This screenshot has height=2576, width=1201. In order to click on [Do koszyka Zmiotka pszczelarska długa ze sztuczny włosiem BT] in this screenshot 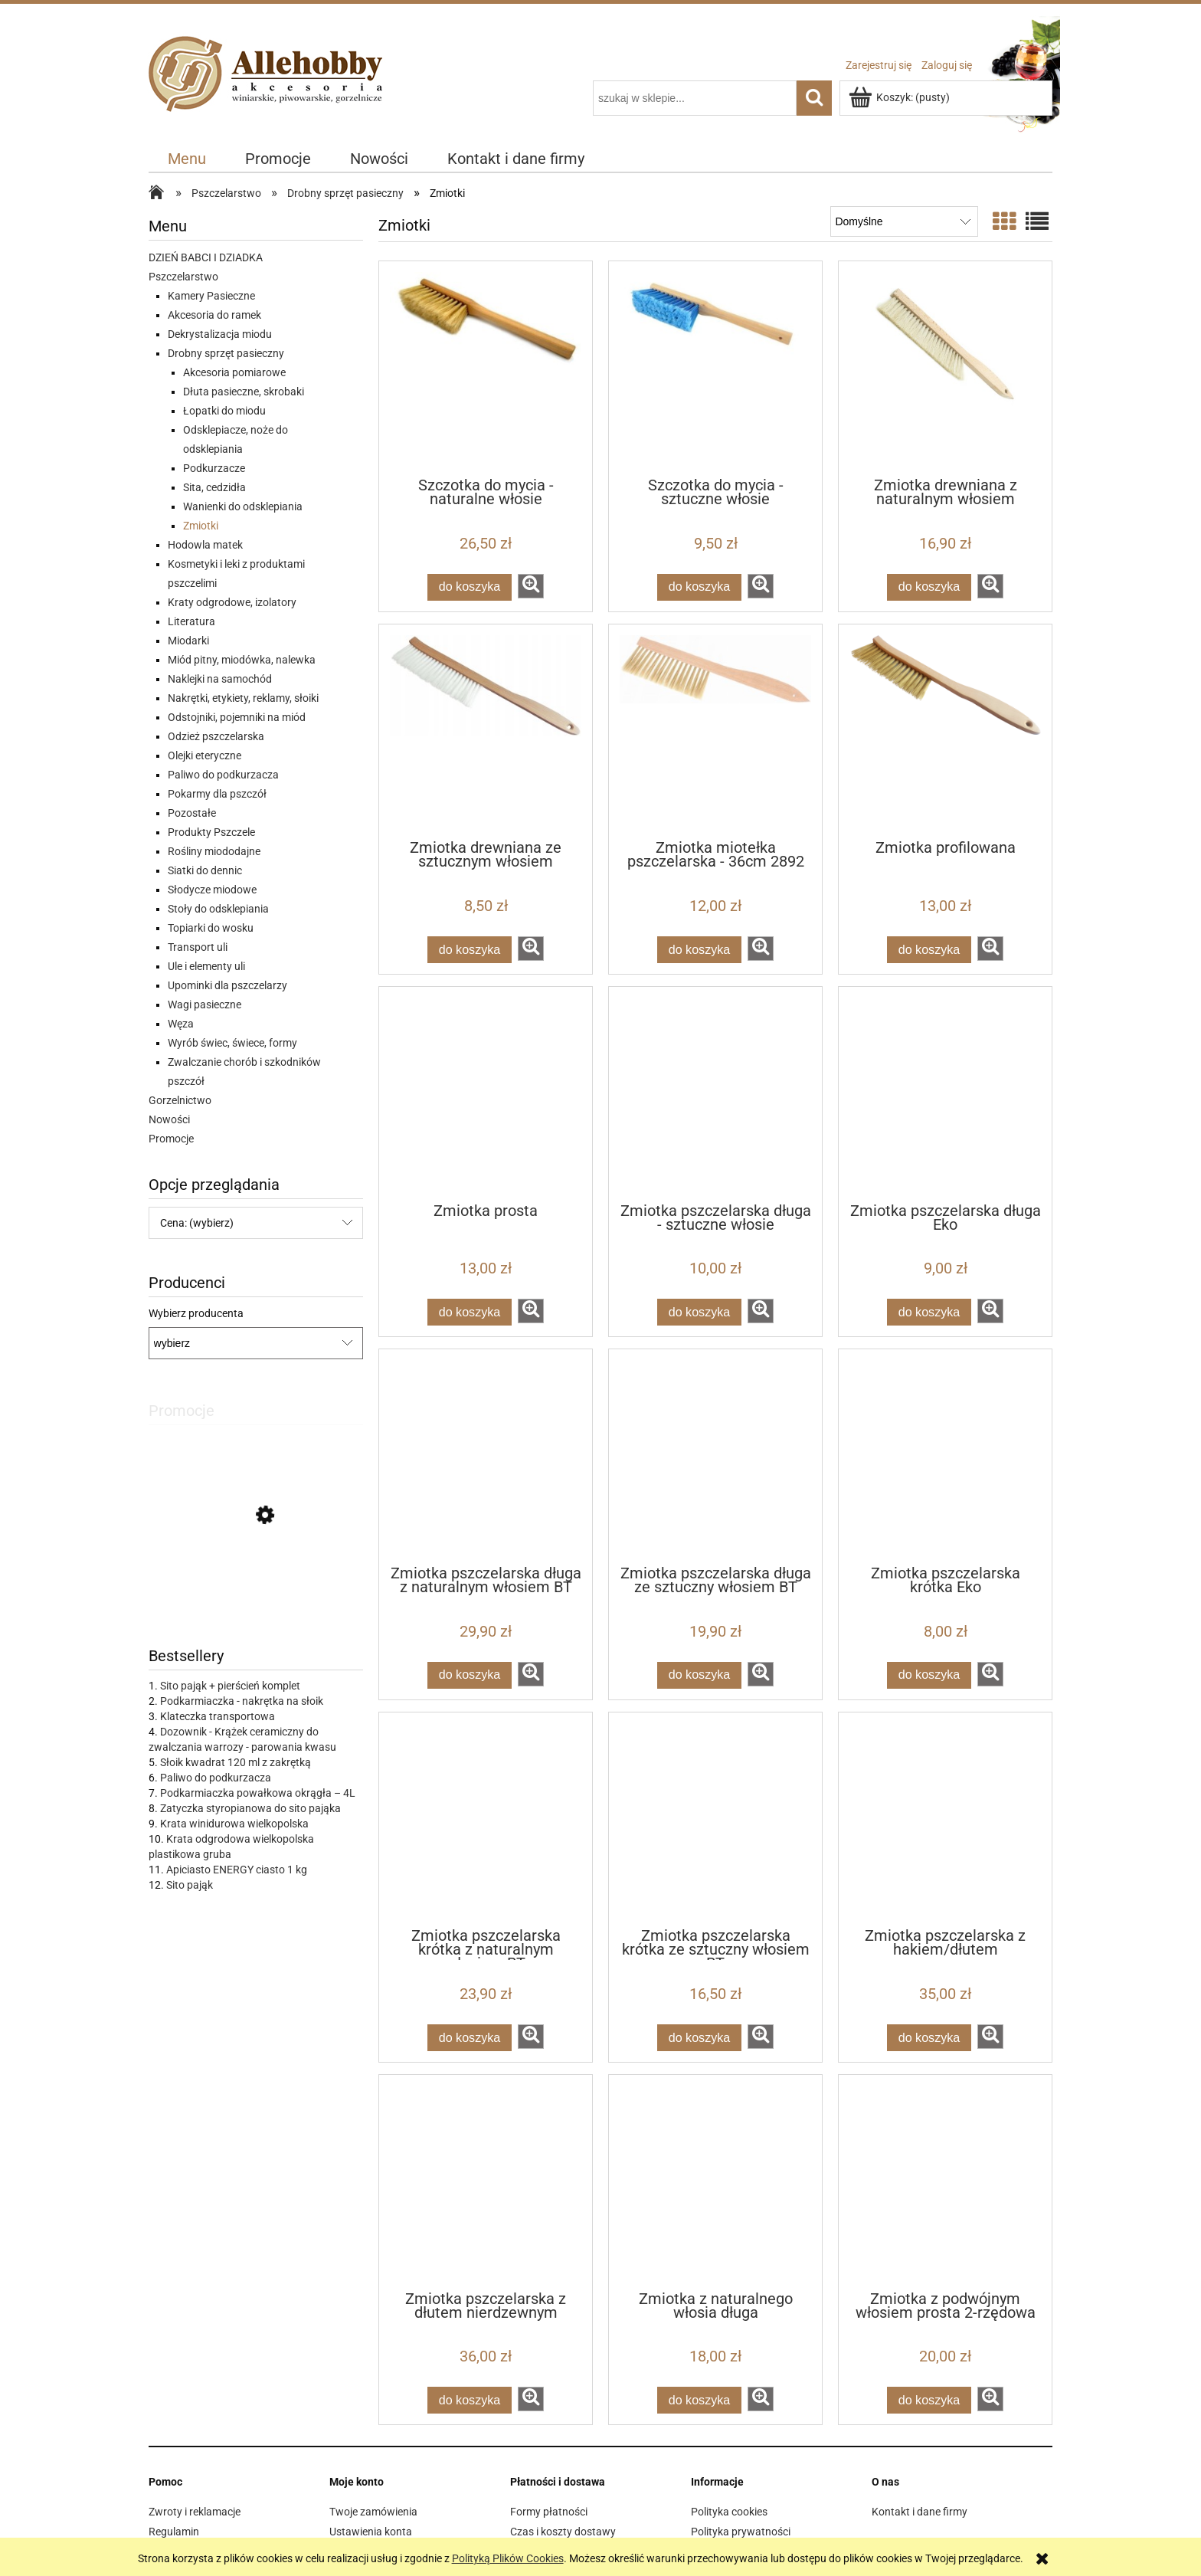, I will do `click(699, 1675)`.